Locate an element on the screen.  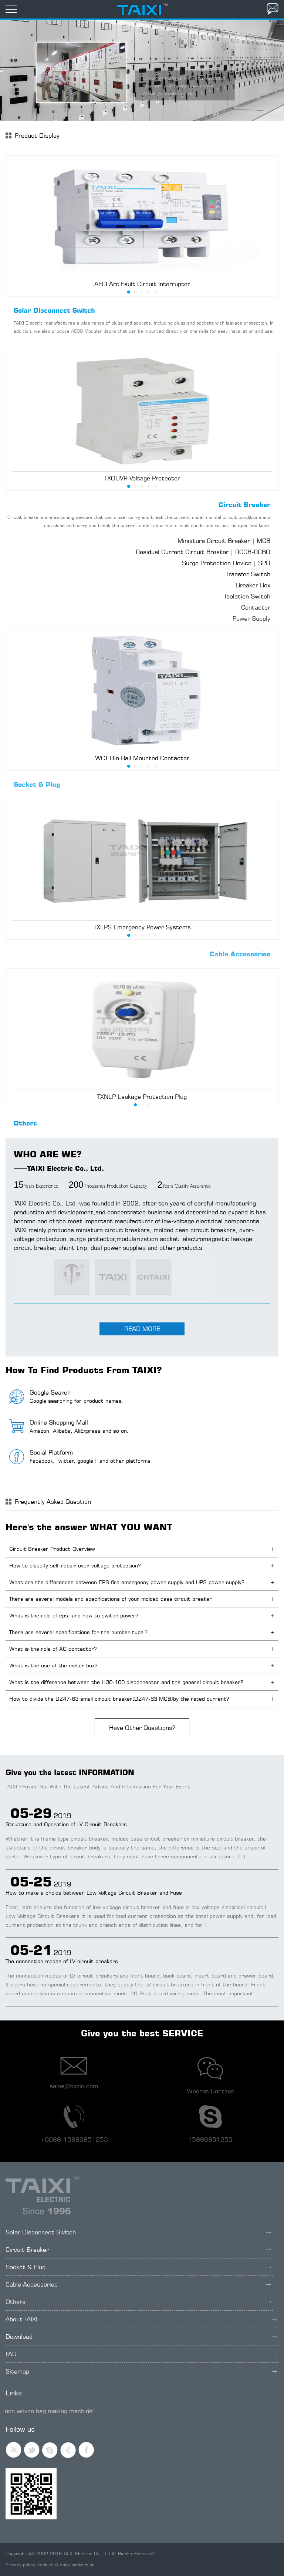
What are the differences between EPS fire emergency power supply and UPS power supply? is located at coordinates (126, 1582).